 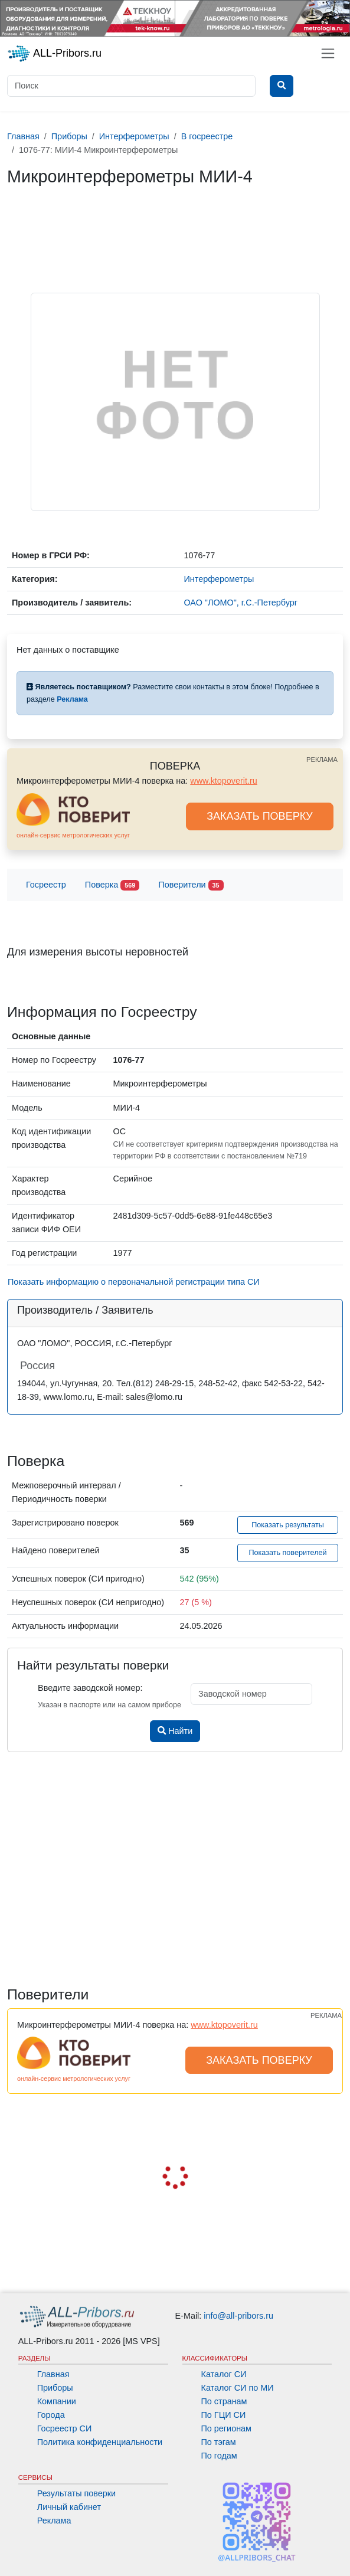 What do you see at coordinates (219, 2455) in the screenshot?
I see `По годам` at bounding box center [219, 2455].